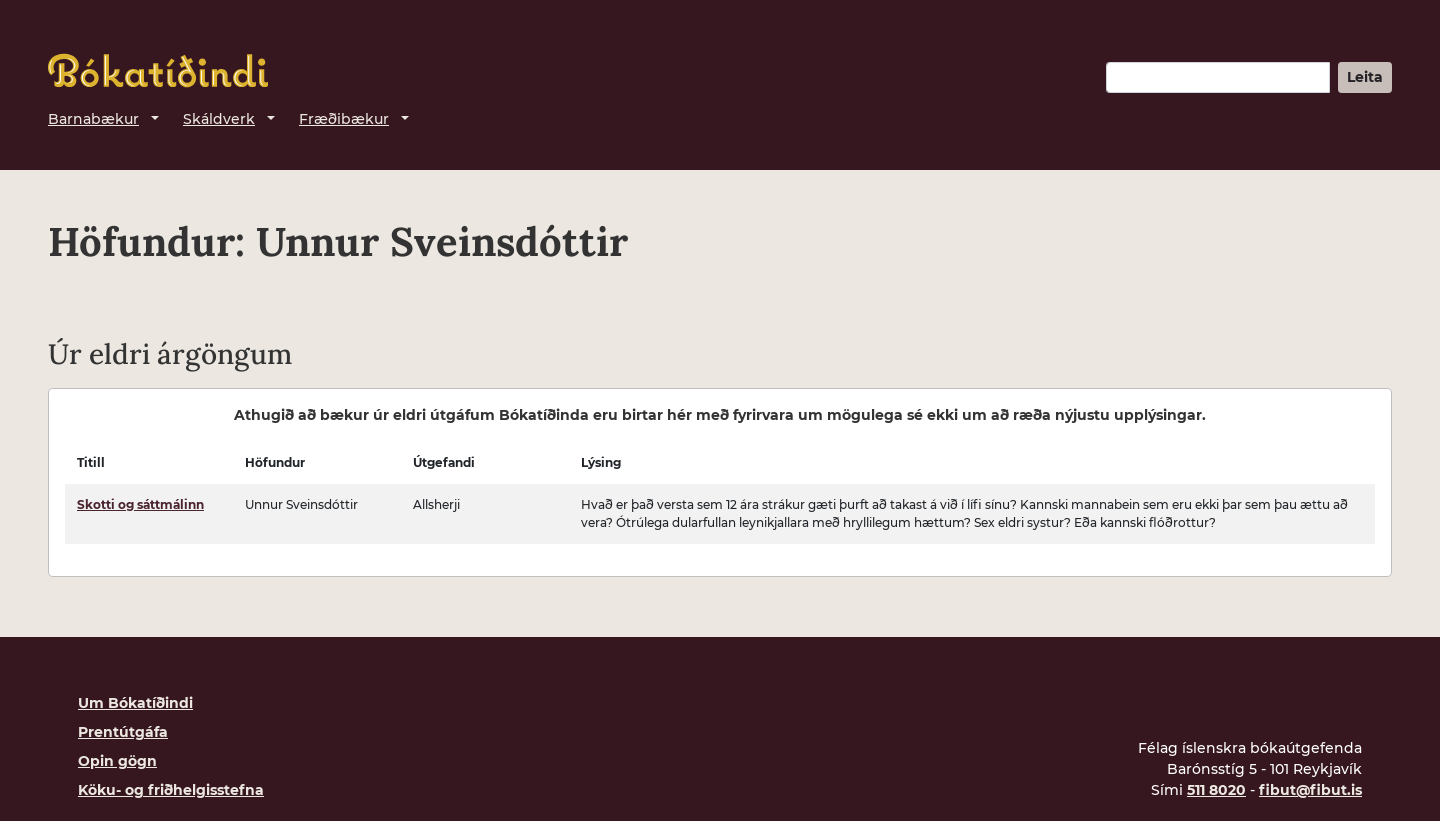  What do you see at coordinates (93, 119) in the screenshot?
I see `Barnabækur` at bounding box center [93, 119].